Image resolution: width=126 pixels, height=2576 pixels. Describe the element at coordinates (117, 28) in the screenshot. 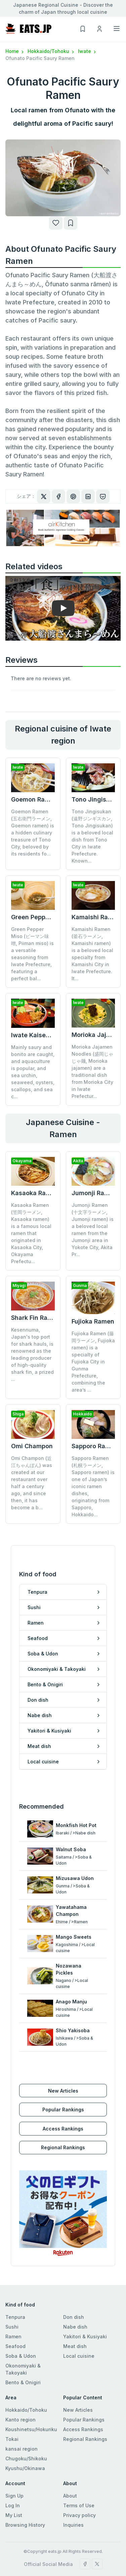

I see `[Toggle navigation]` at that location.